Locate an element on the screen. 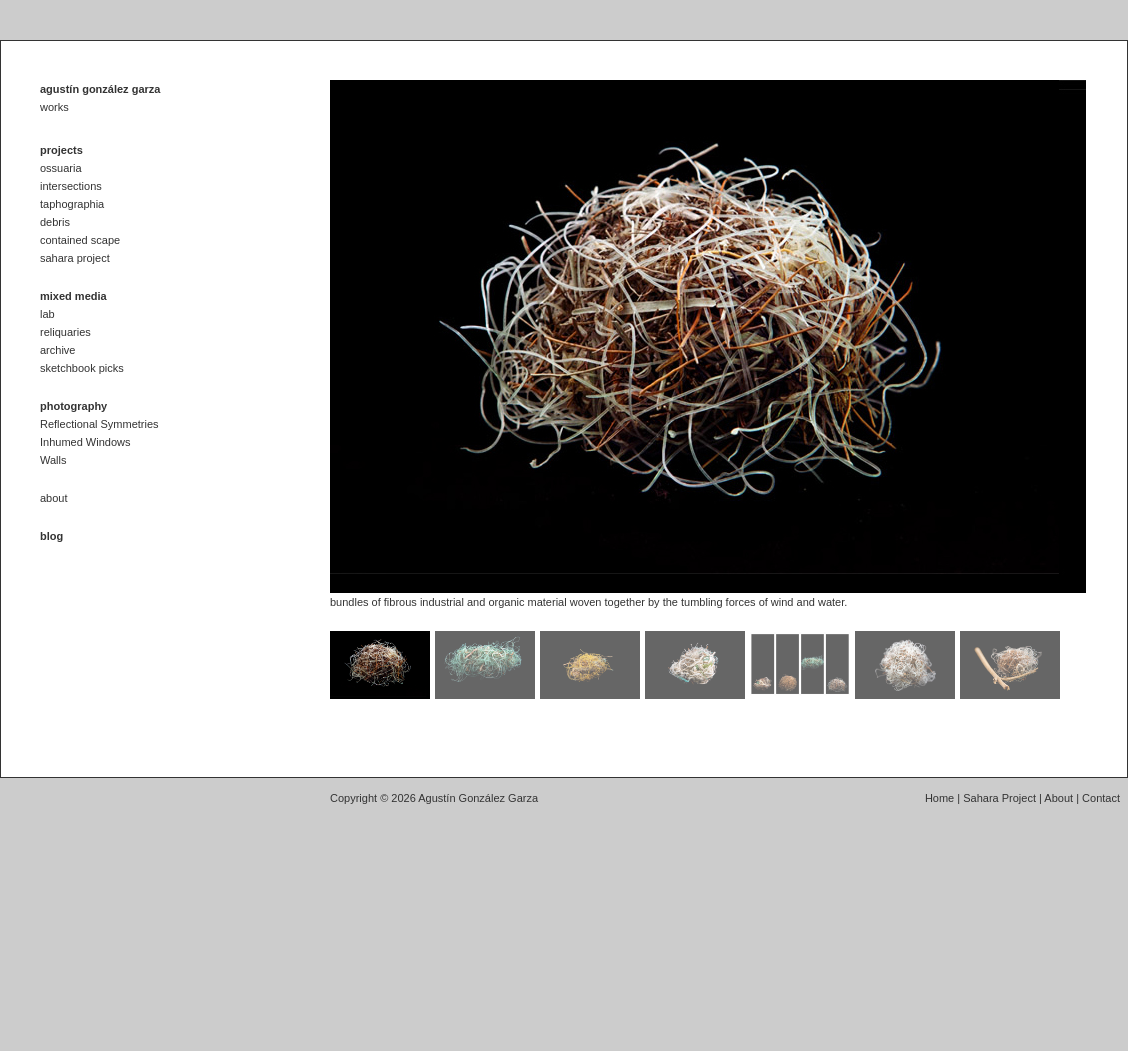 This screenshot has height=1051, width=1128. mixed media is located at coordinates (73, 296).